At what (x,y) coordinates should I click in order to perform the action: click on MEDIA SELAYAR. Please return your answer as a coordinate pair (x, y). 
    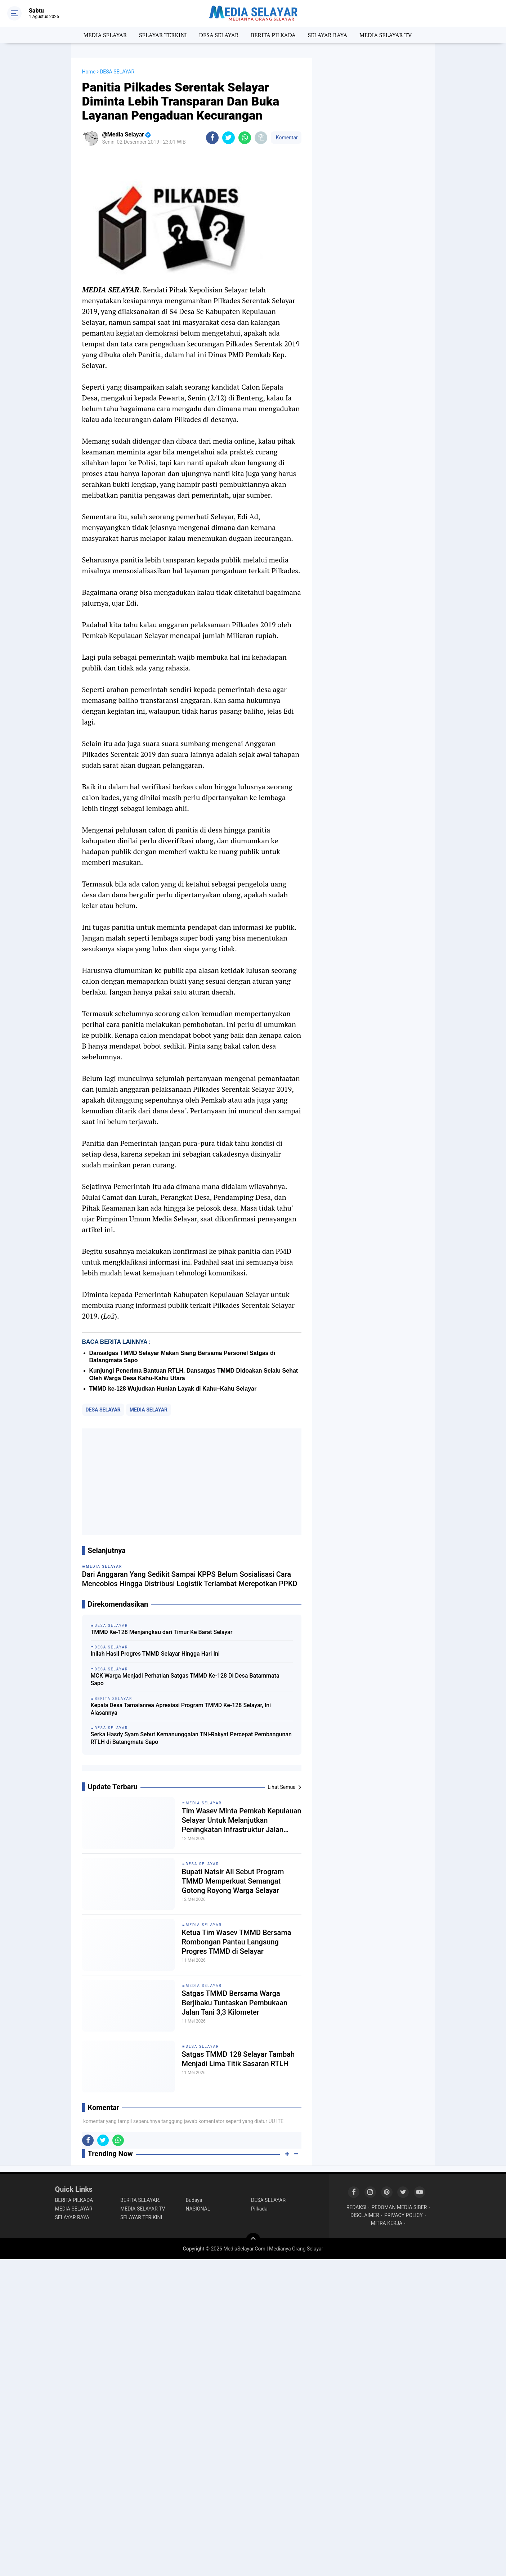
    Looking at the image, I should click on (105, 35).